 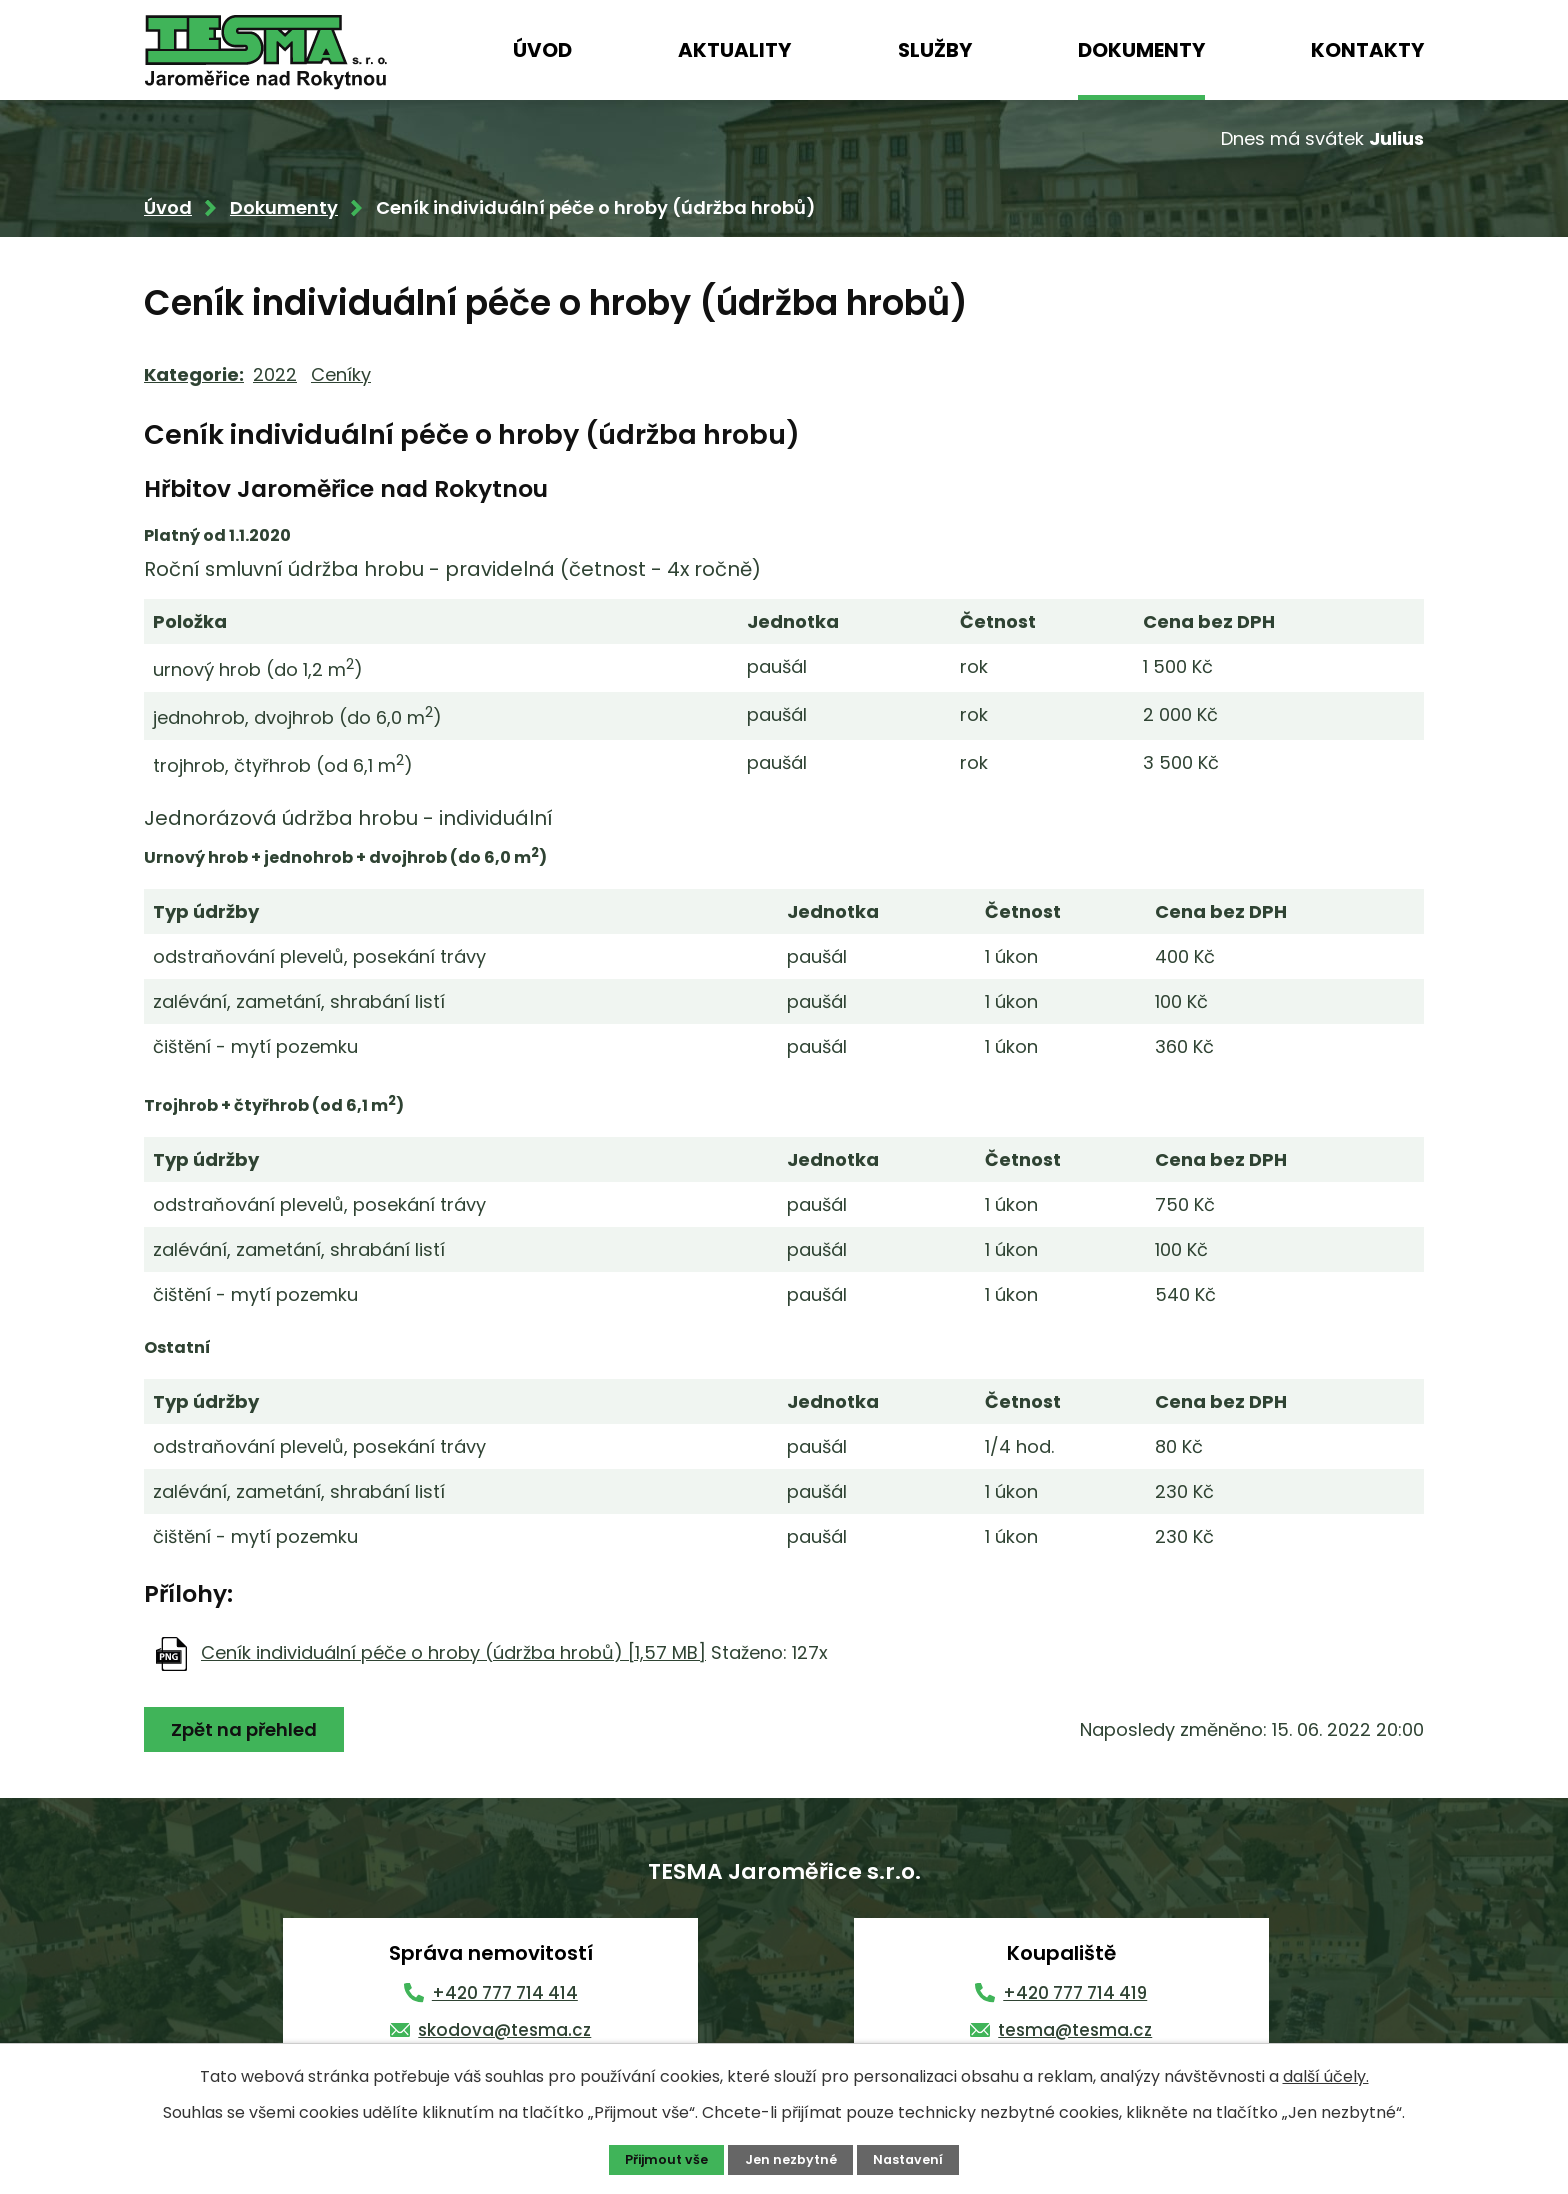 I want to click on Ceník individuální péče o hroby (údržba hrobů) [1,57 MB], so click(x=453, y=1652).